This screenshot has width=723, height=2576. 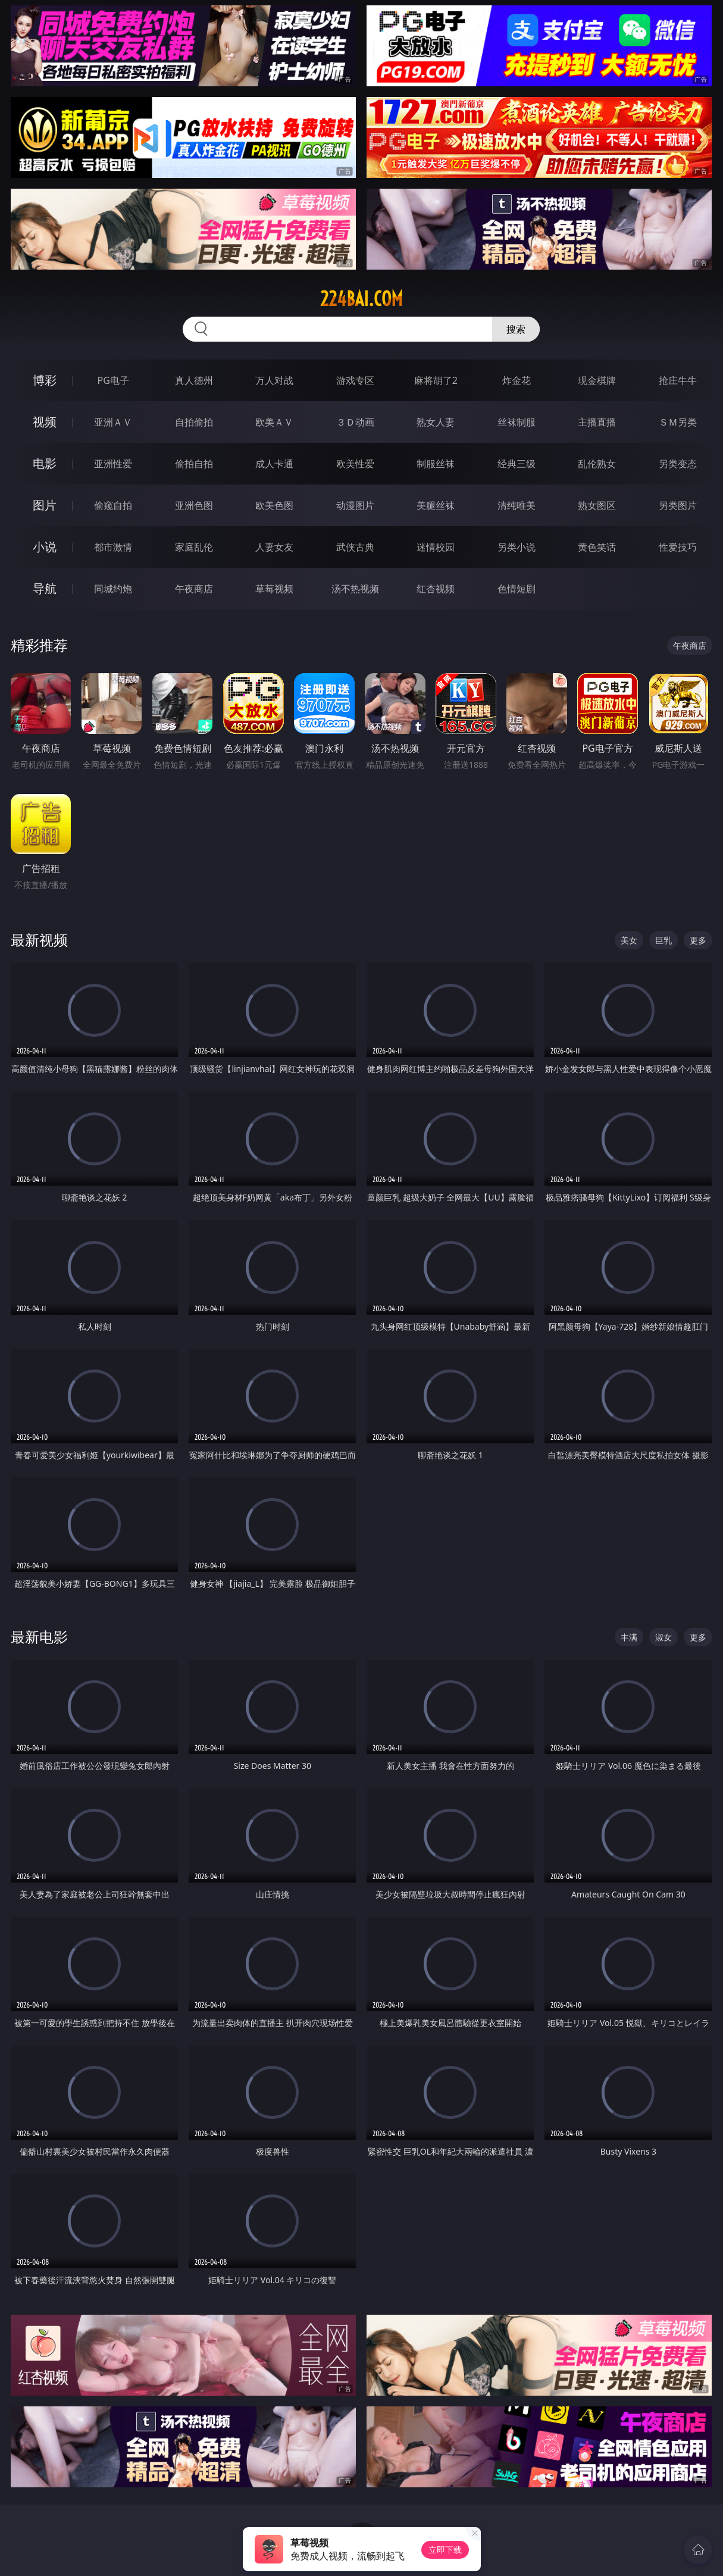 I want to click on PG电子, so click(x=113, y=380).